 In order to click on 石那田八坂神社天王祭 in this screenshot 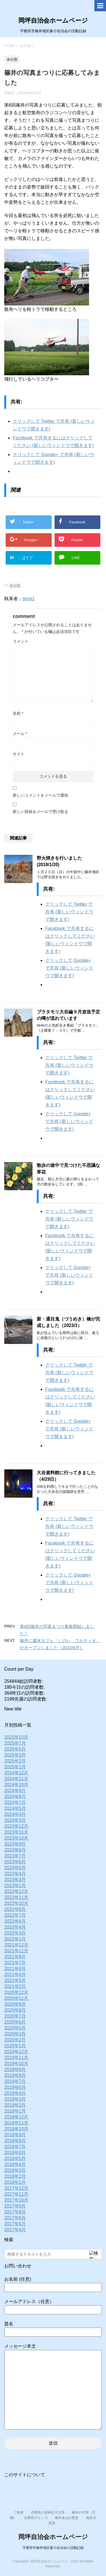, I will do `click(48, 2512)`.